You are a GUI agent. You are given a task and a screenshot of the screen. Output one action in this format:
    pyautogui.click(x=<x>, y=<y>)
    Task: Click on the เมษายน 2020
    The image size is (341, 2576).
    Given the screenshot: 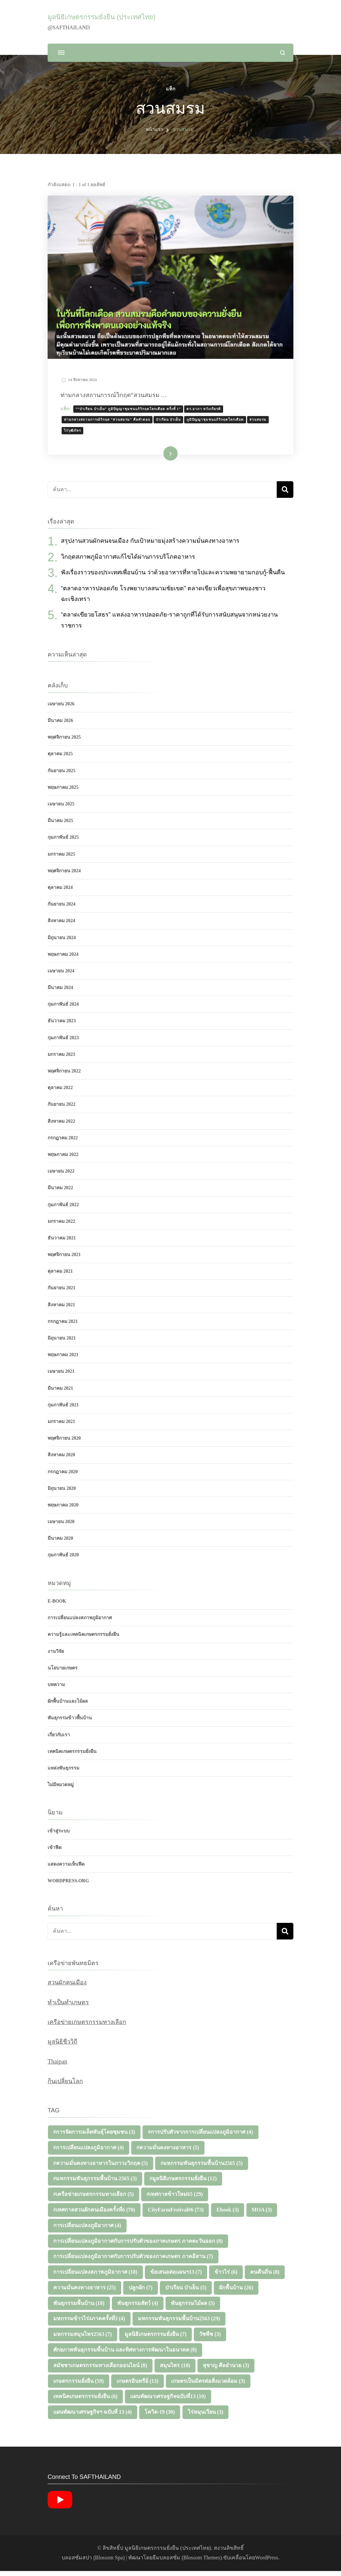 What is the action you would take?
    pyautogui.click(x=61, y=1526)
    